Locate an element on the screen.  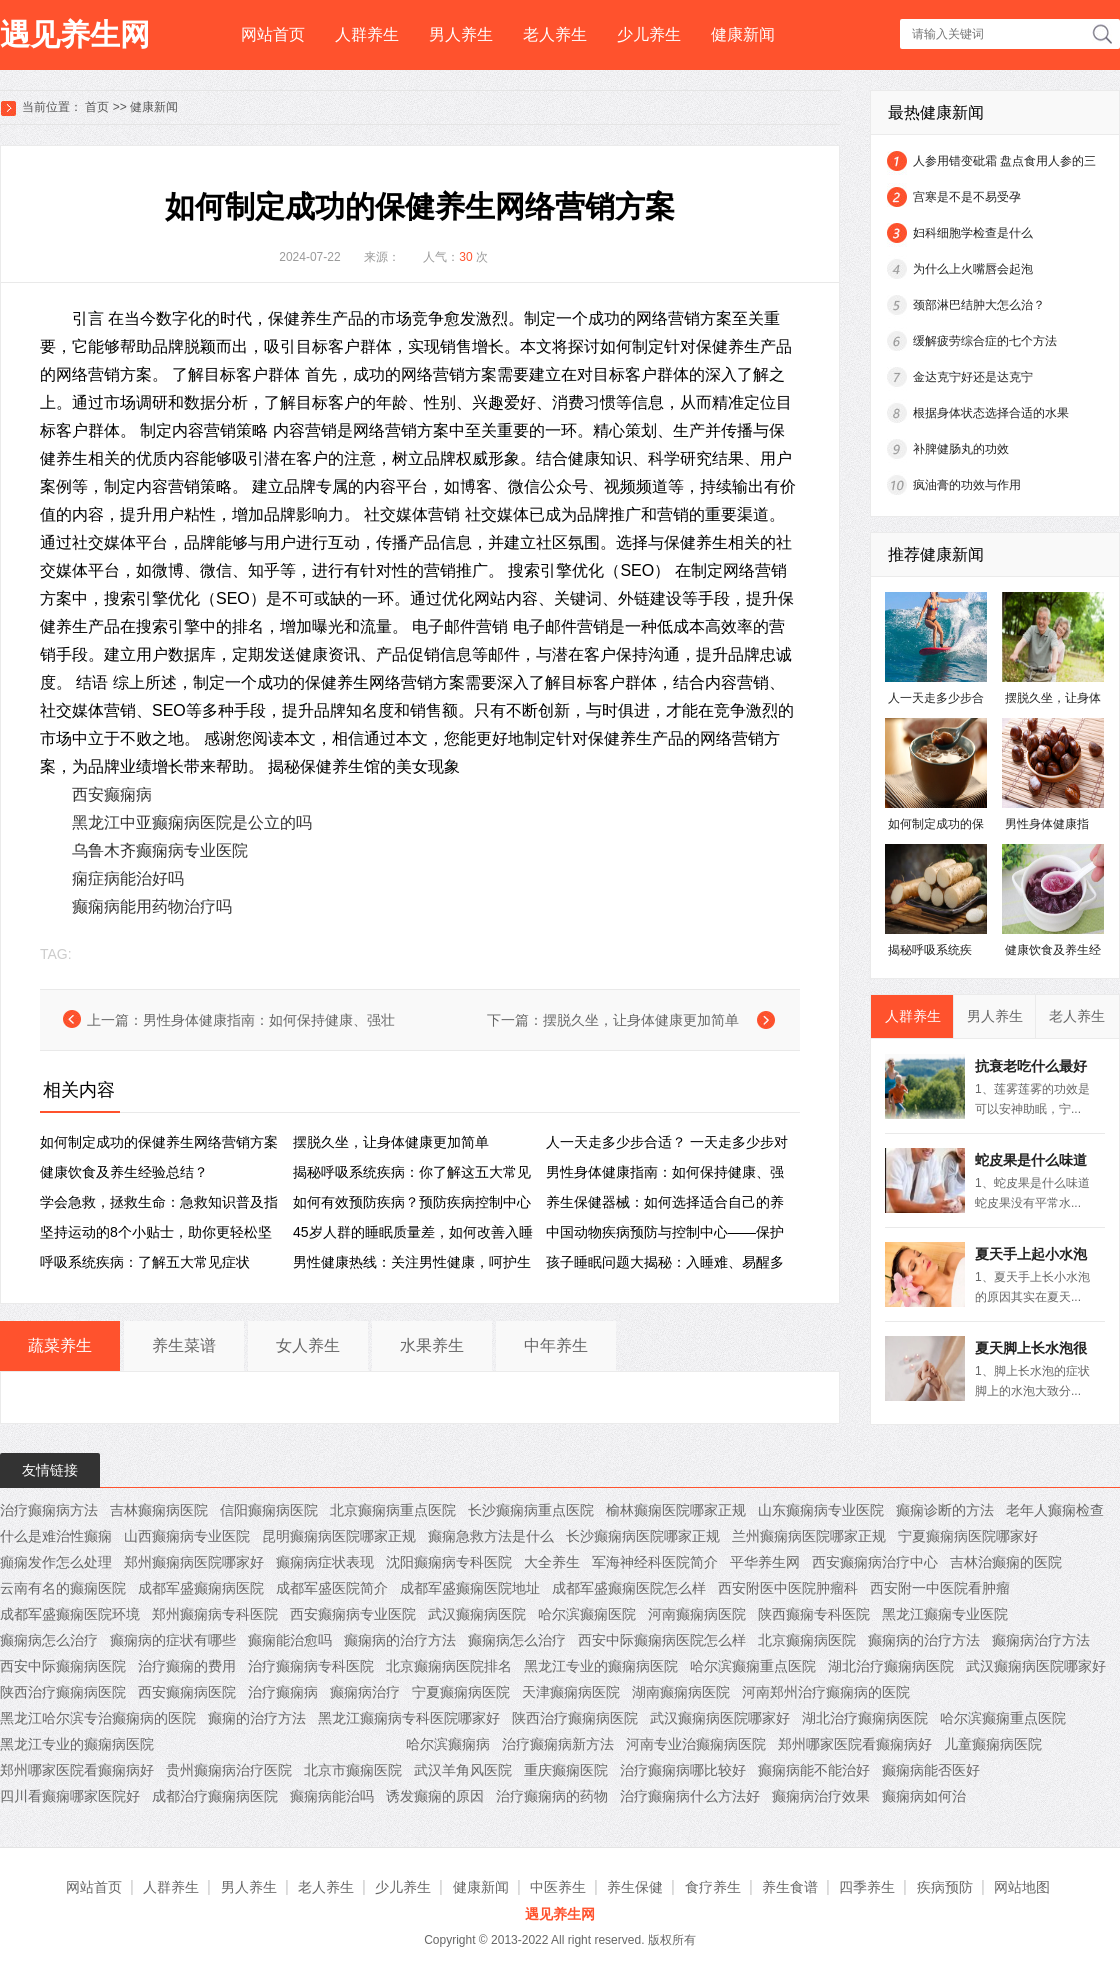
蔬菜养生 is located at coordinates (60, 1345).